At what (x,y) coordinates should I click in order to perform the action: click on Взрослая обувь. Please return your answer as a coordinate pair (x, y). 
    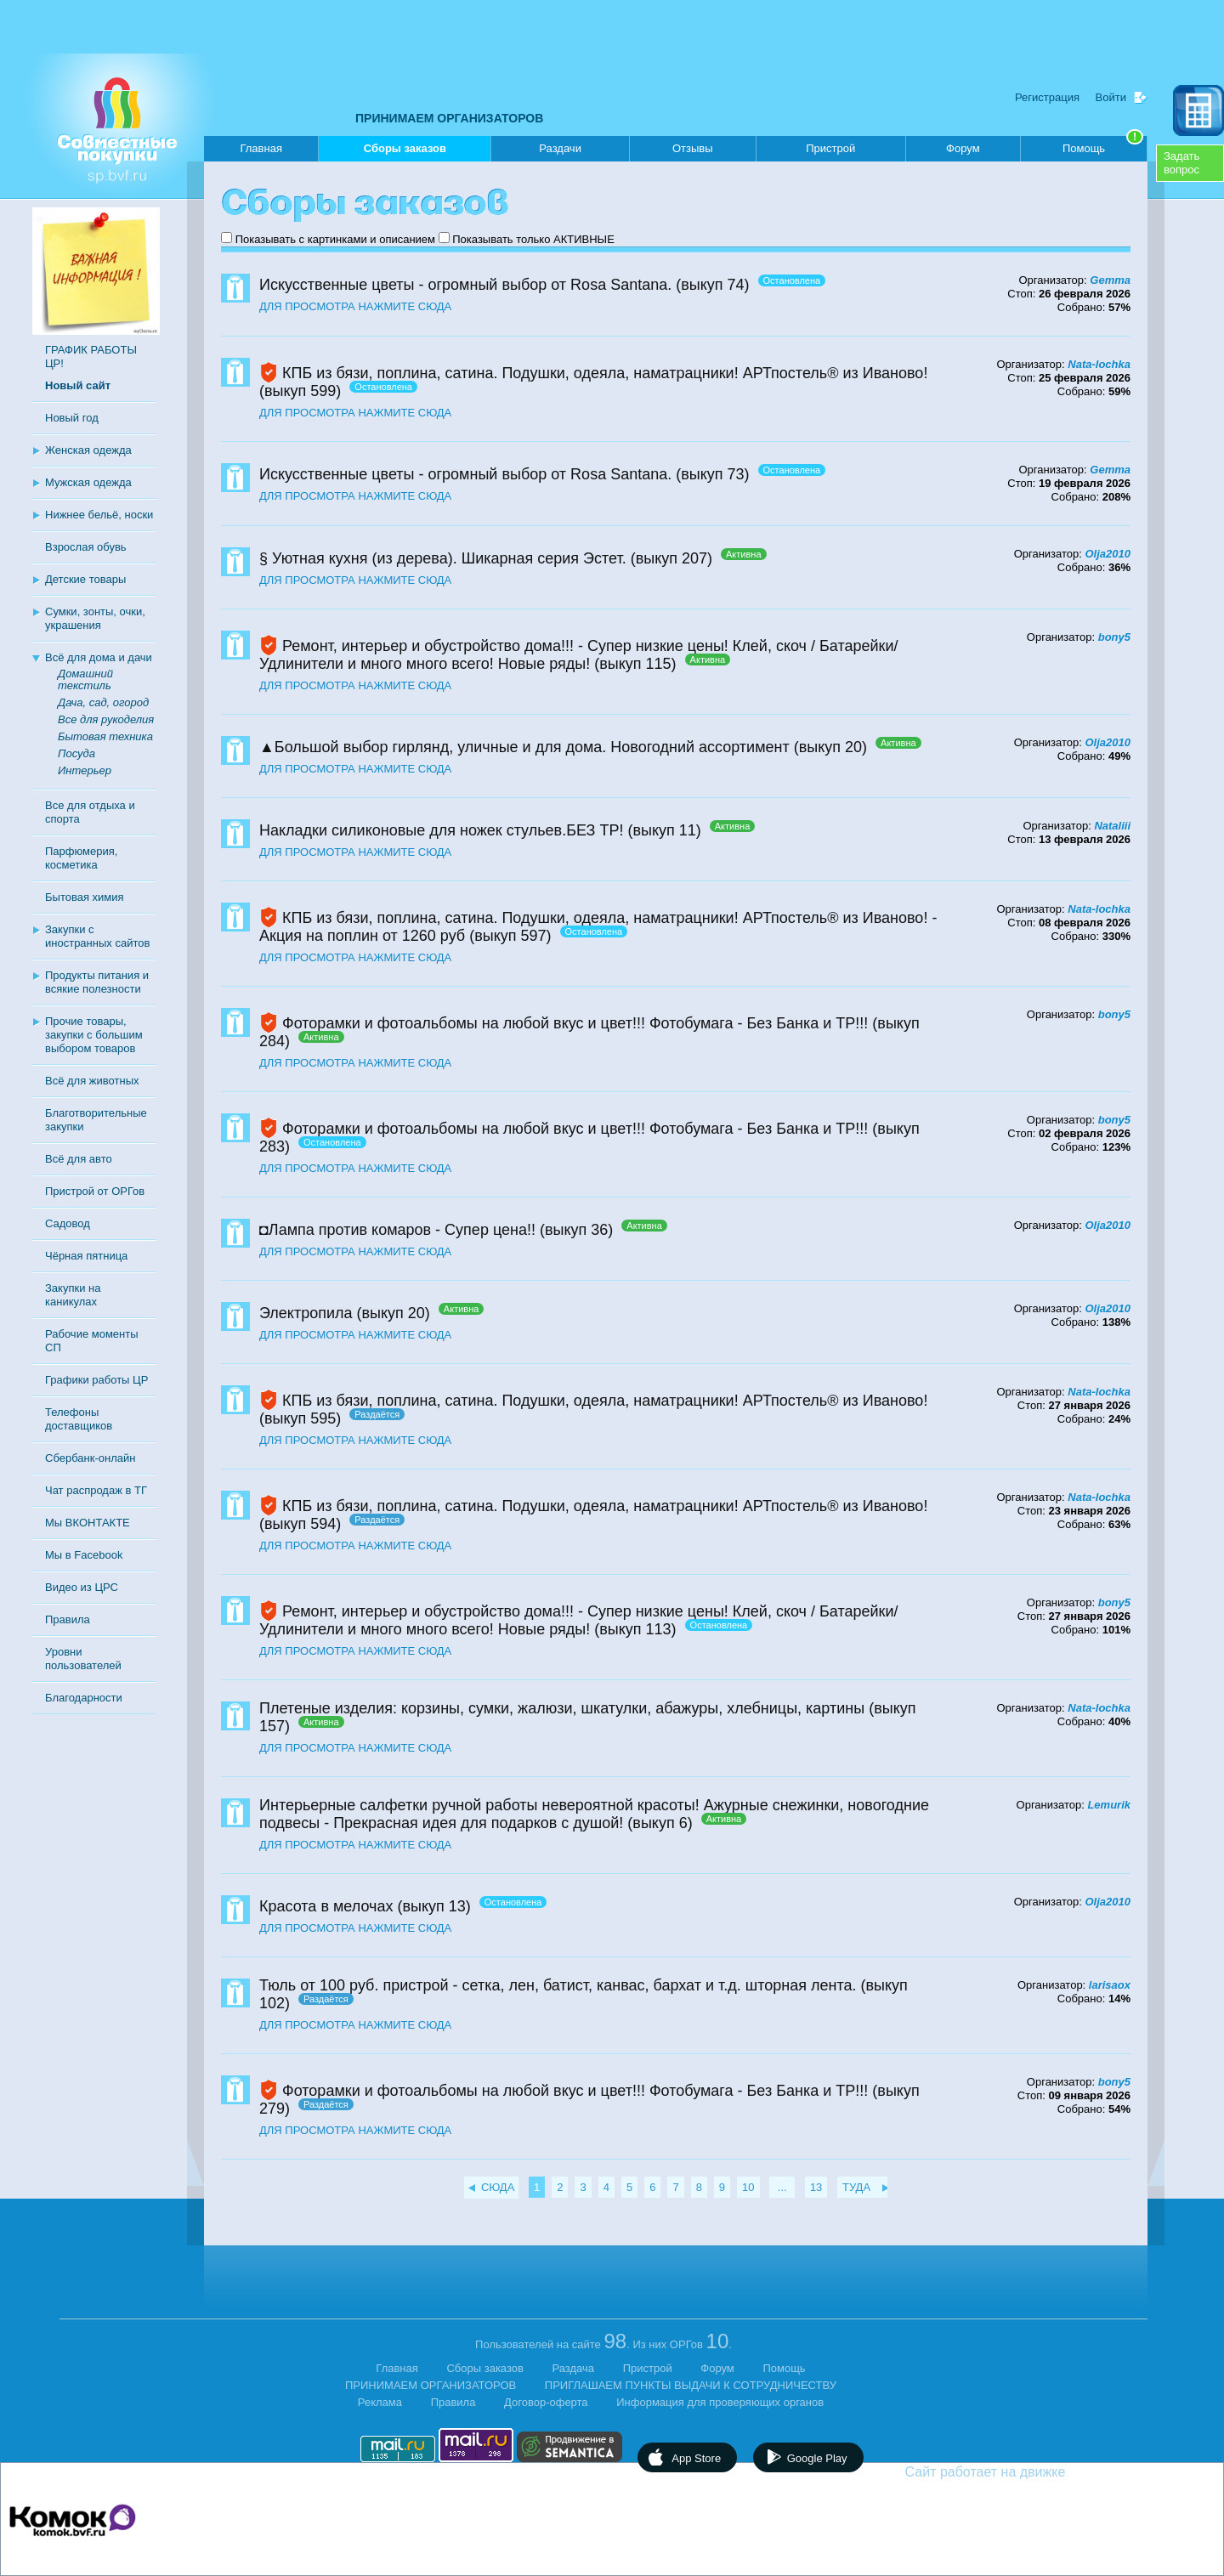
    Looking at the image, I should click on (86, 547).